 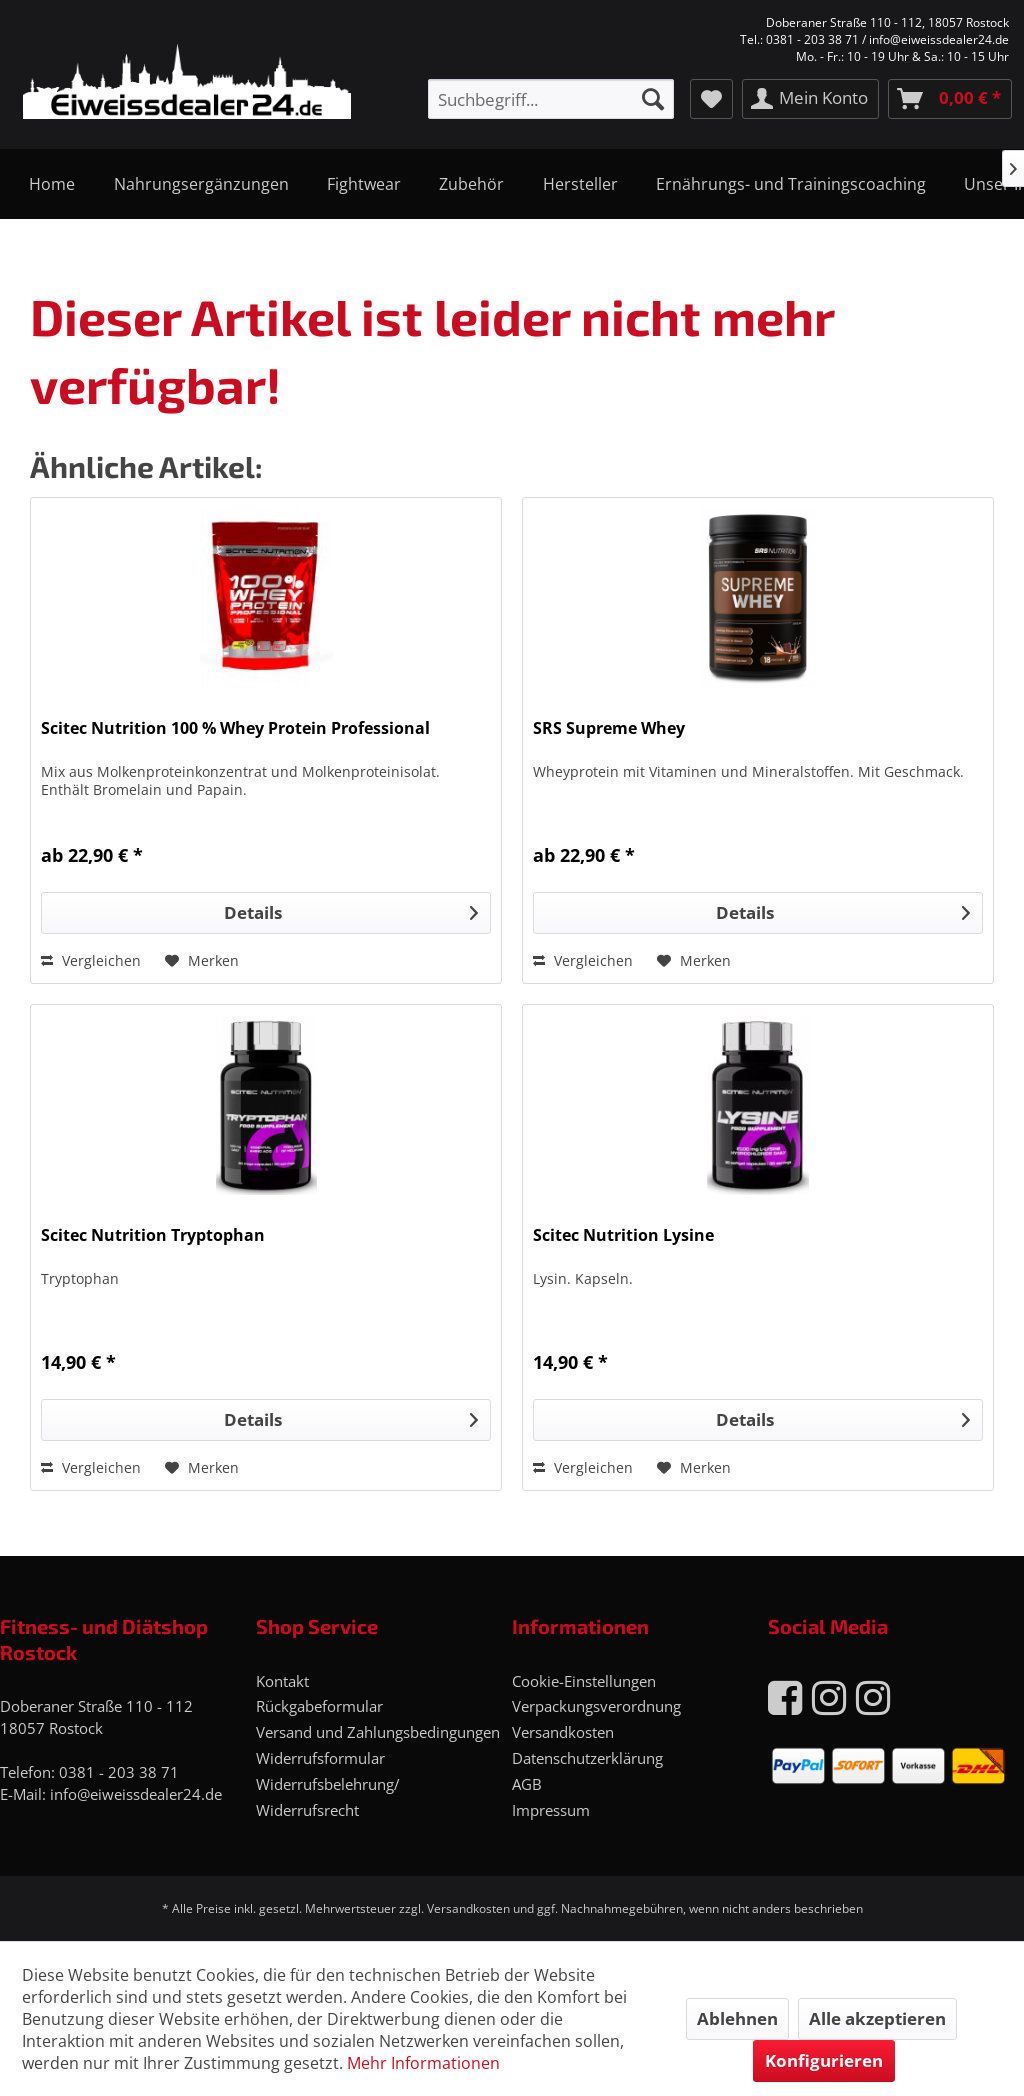 I want to click on [Mein Konto], so click(x=810, y=99).